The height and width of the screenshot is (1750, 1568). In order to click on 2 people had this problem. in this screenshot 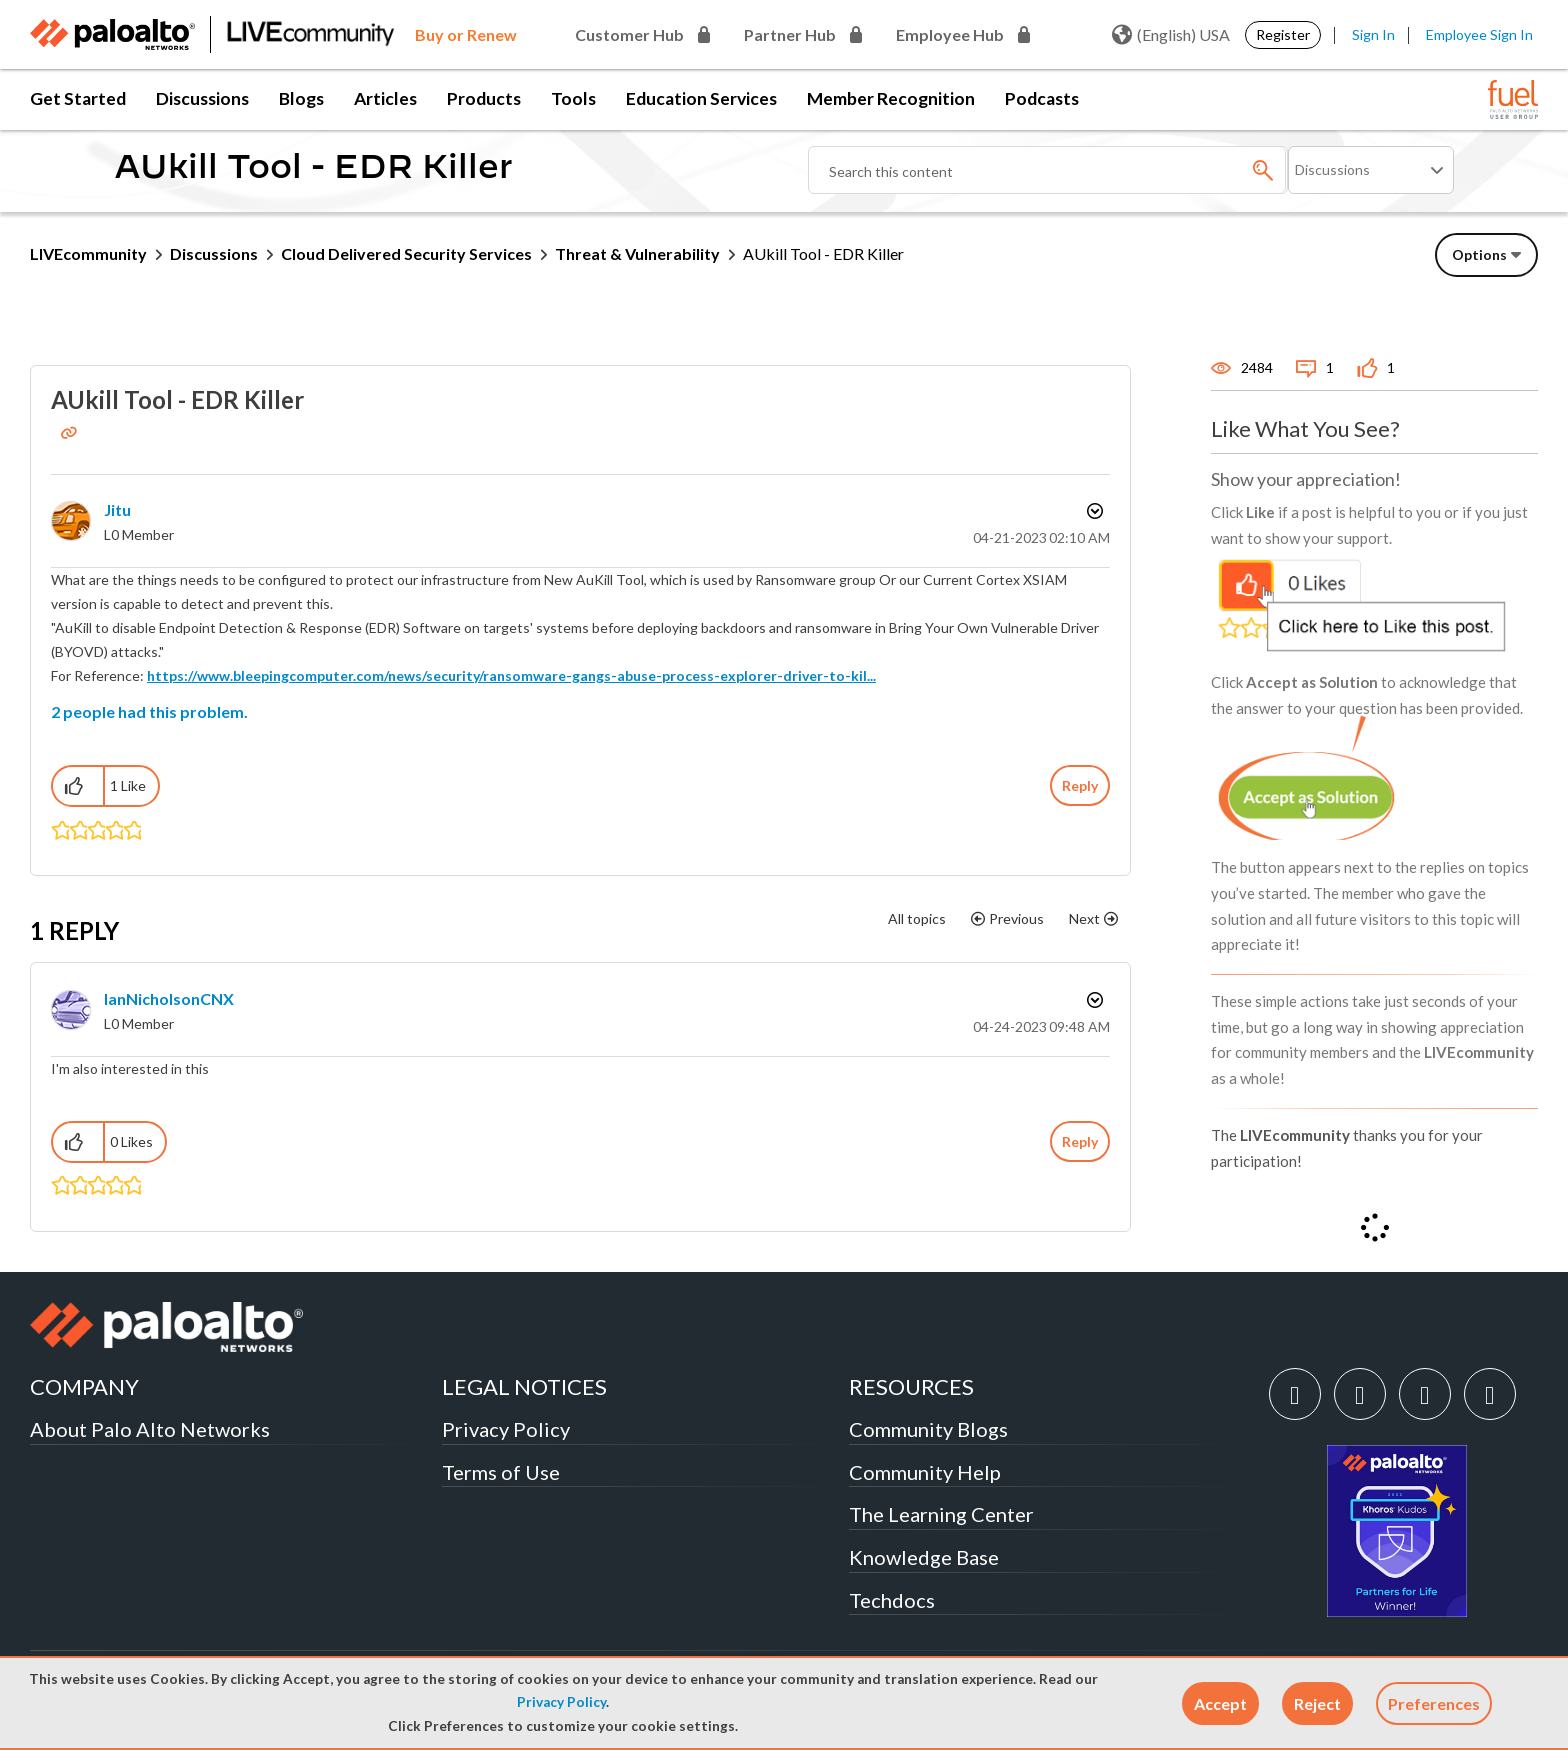, I will do `click(149, 711)`.